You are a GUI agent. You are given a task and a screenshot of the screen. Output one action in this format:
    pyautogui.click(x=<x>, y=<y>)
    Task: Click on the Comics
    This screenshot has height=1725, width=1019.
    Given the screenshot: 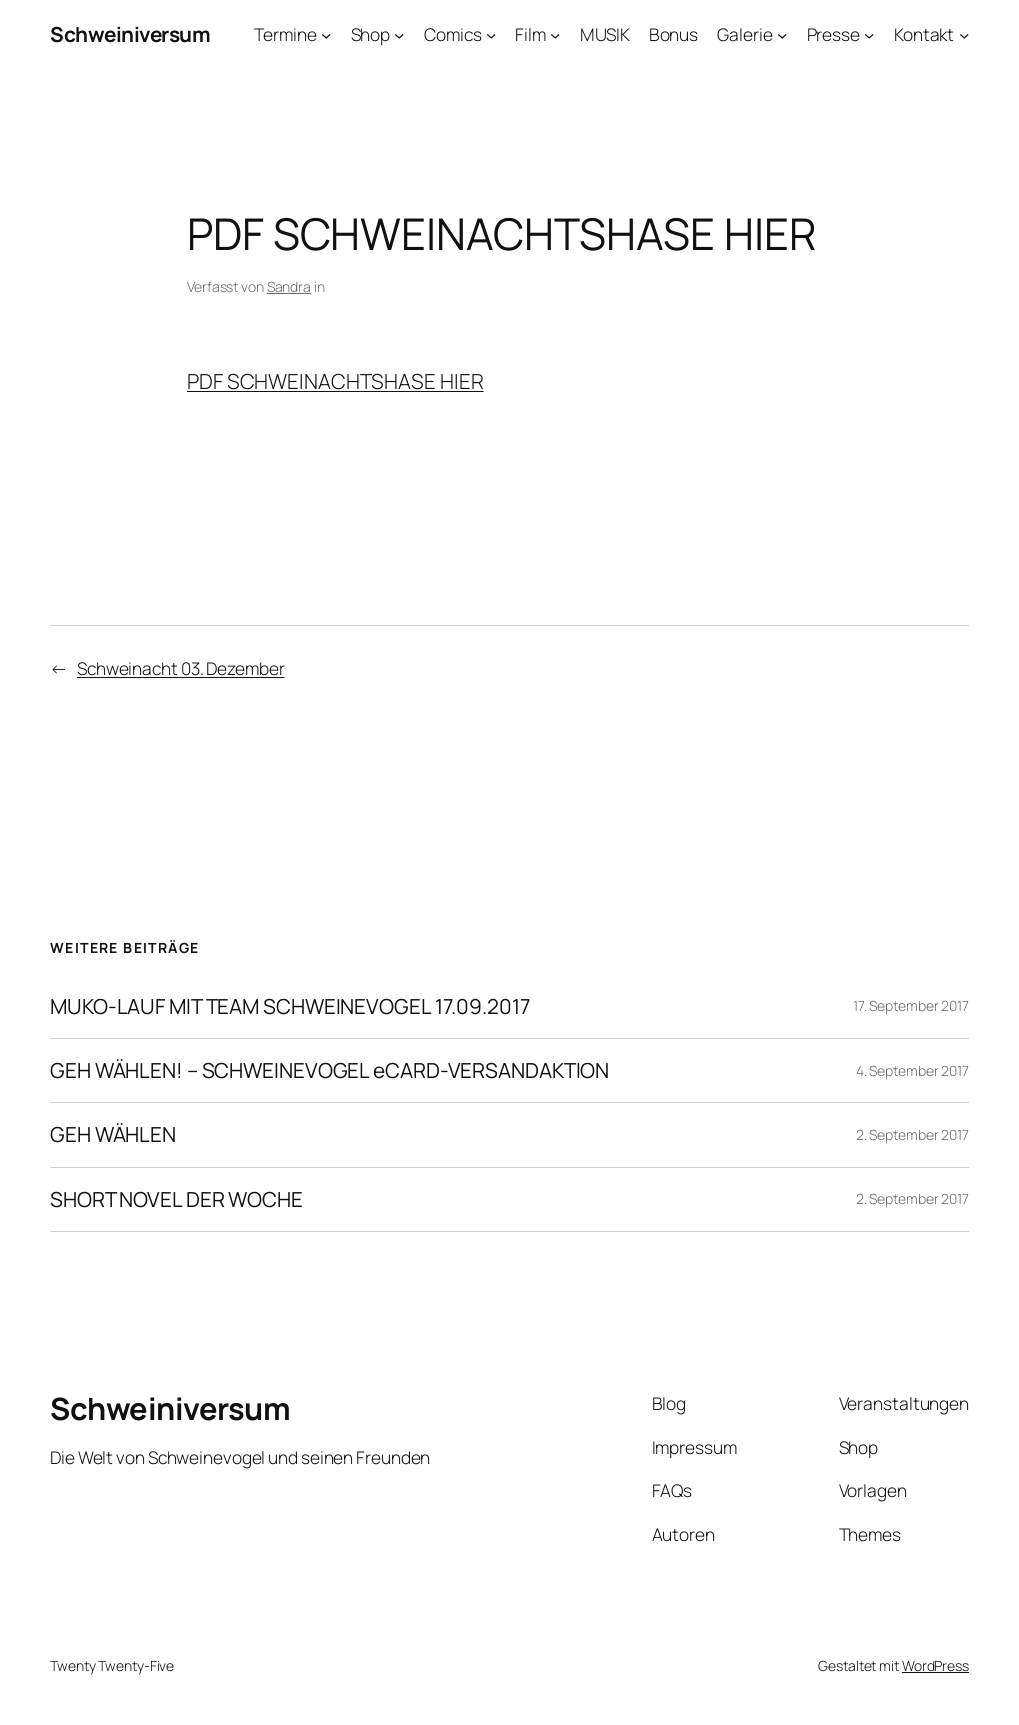 What is the action you would take?
    pyautogui.click(x=452, y=34)
    